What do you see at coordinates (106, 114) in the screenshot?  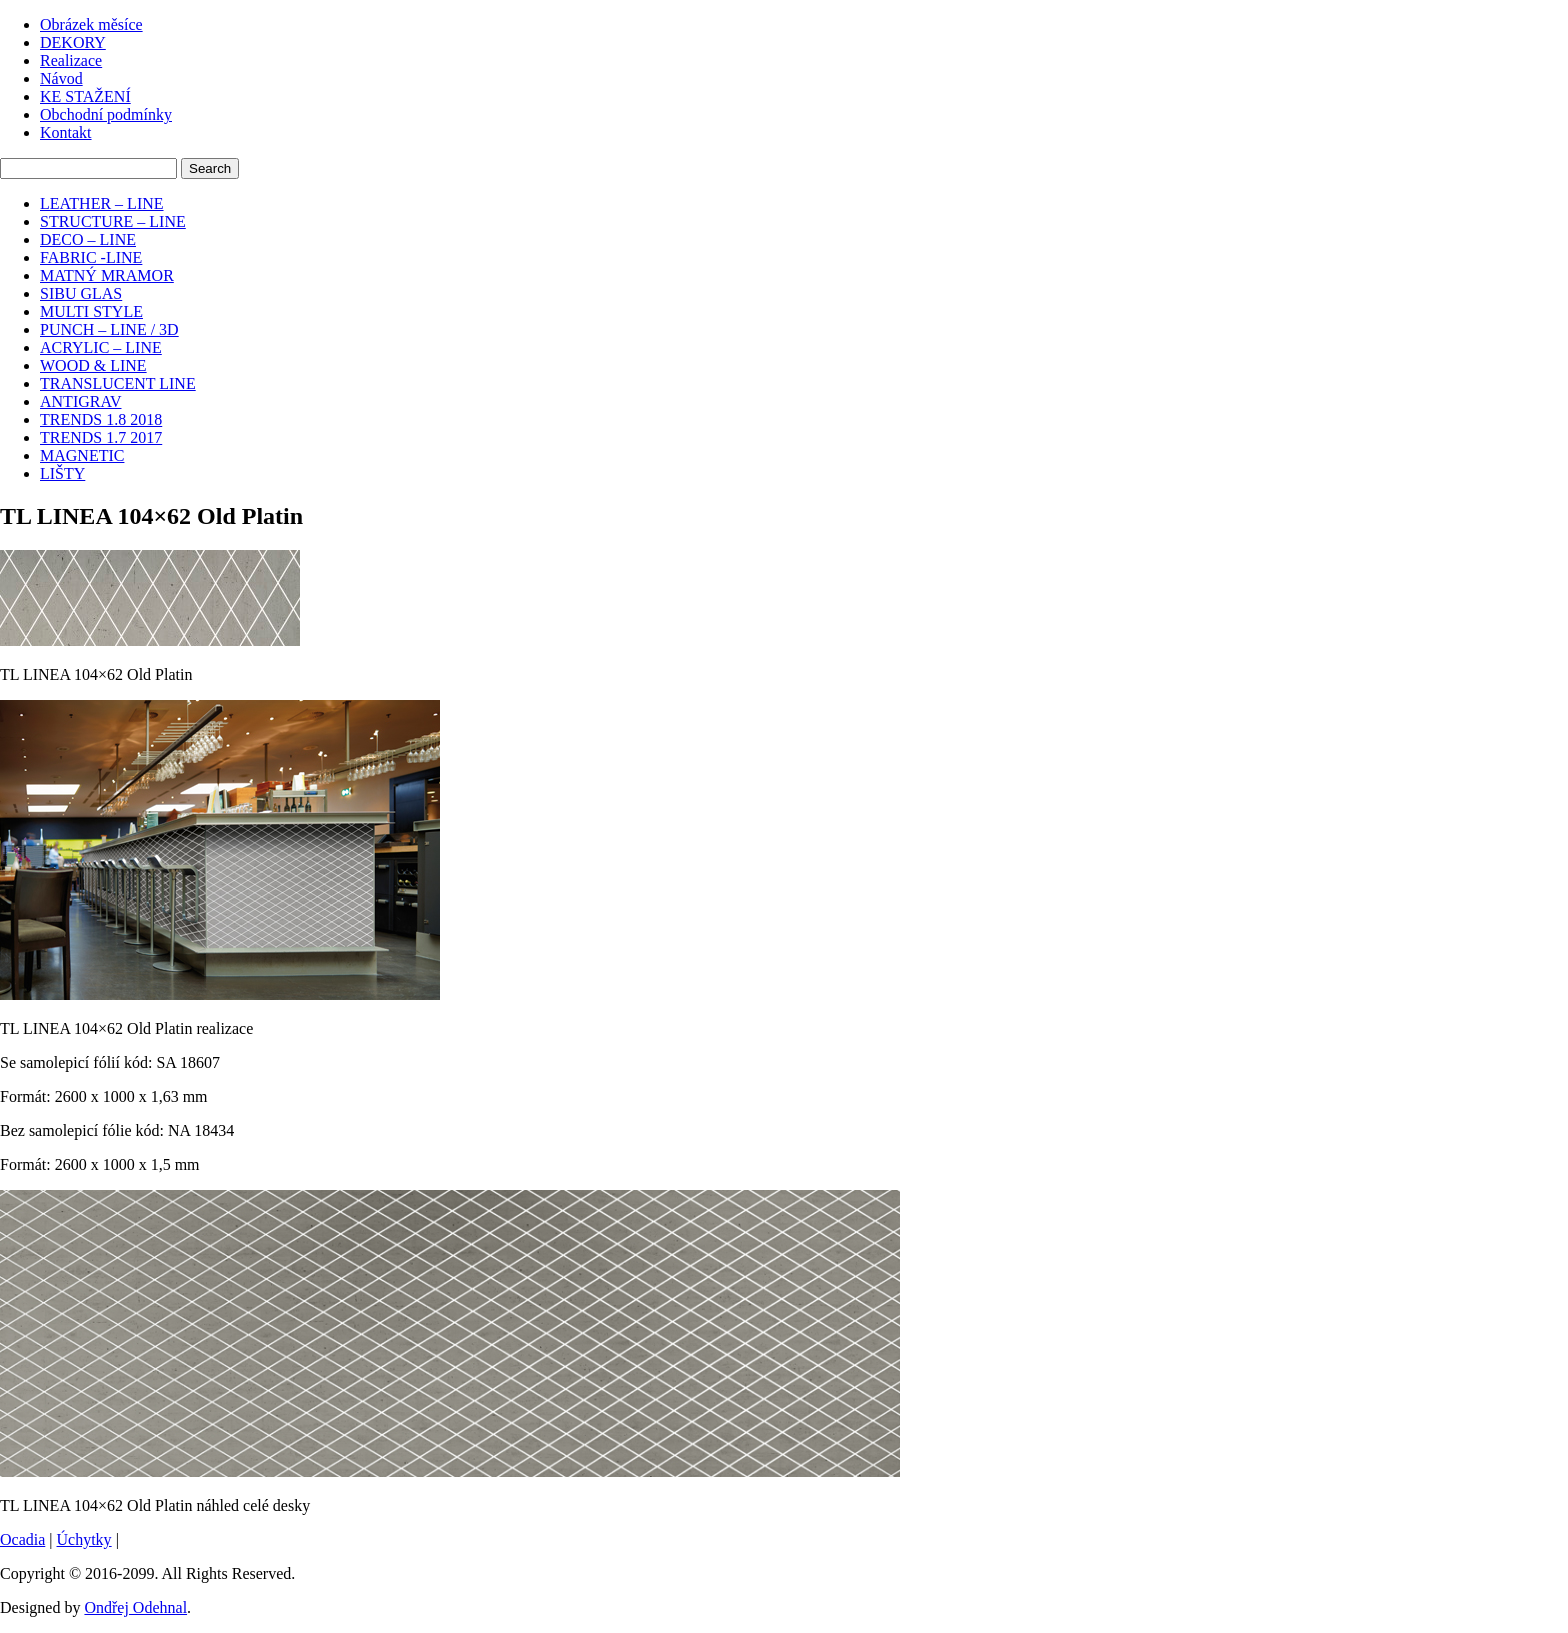 I see `Obchodní podmínky` at bounding box center [106, 114].